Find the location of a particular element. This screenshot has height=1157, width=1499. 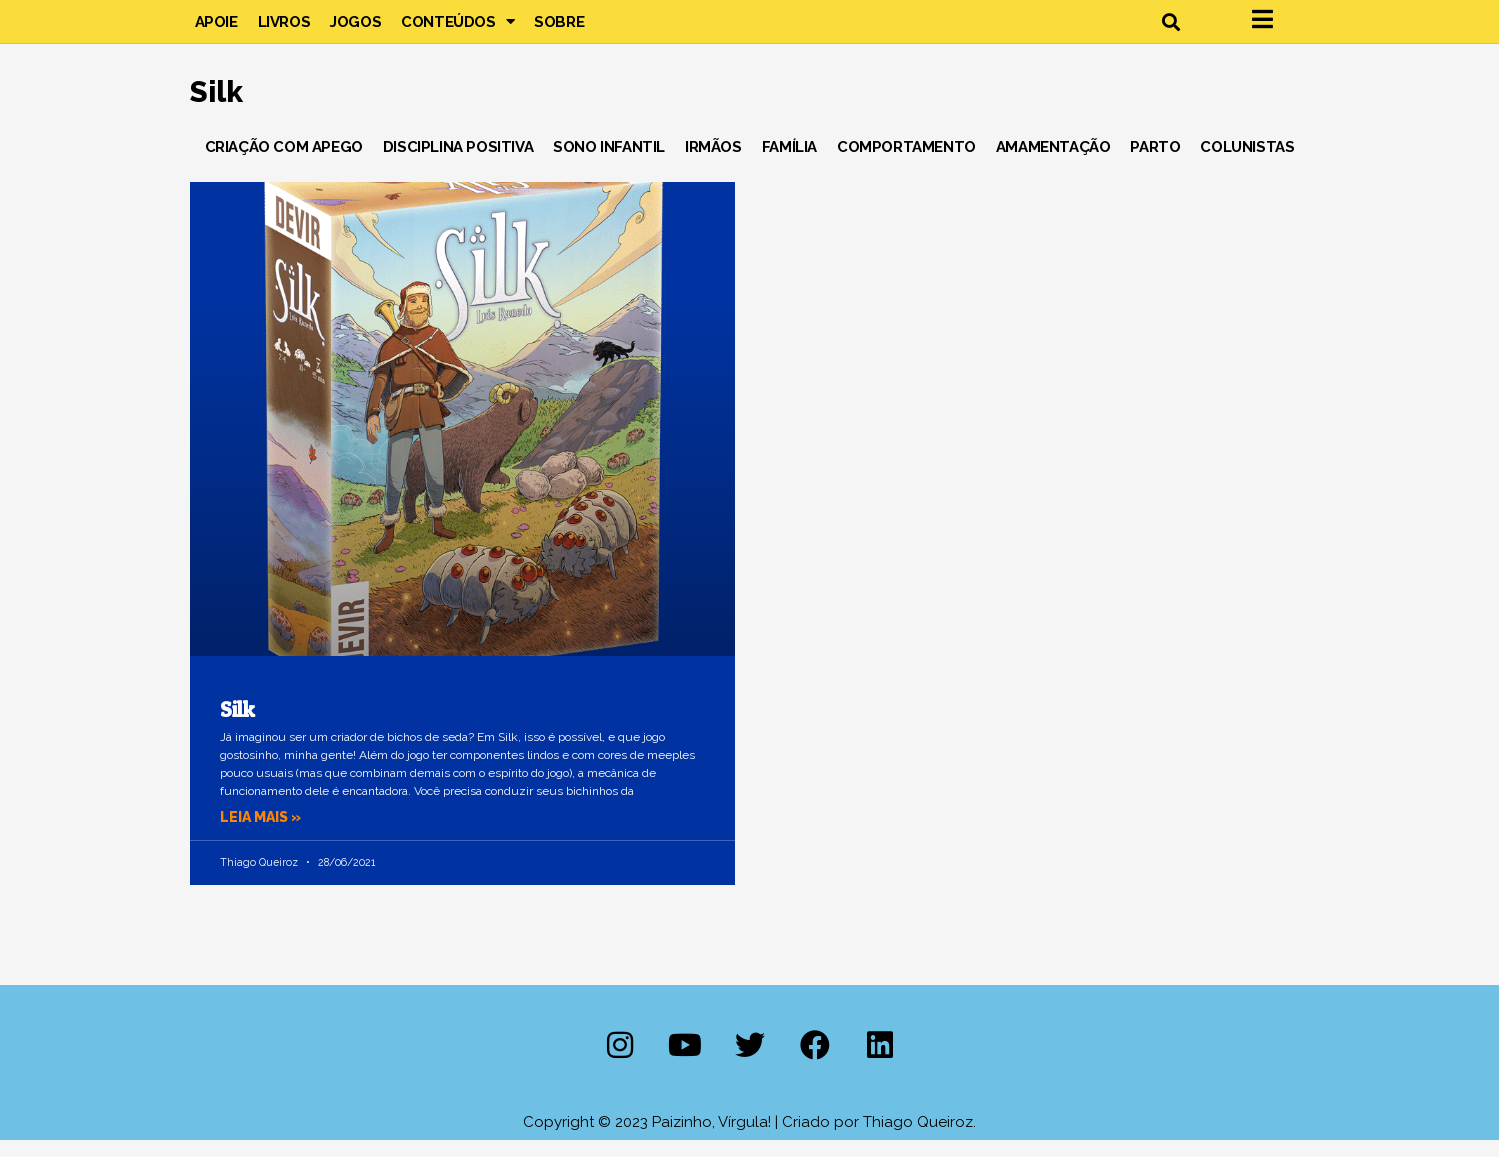

Leia mais » [Leia mais sobre Silk] is located at coordinates (264, 835).